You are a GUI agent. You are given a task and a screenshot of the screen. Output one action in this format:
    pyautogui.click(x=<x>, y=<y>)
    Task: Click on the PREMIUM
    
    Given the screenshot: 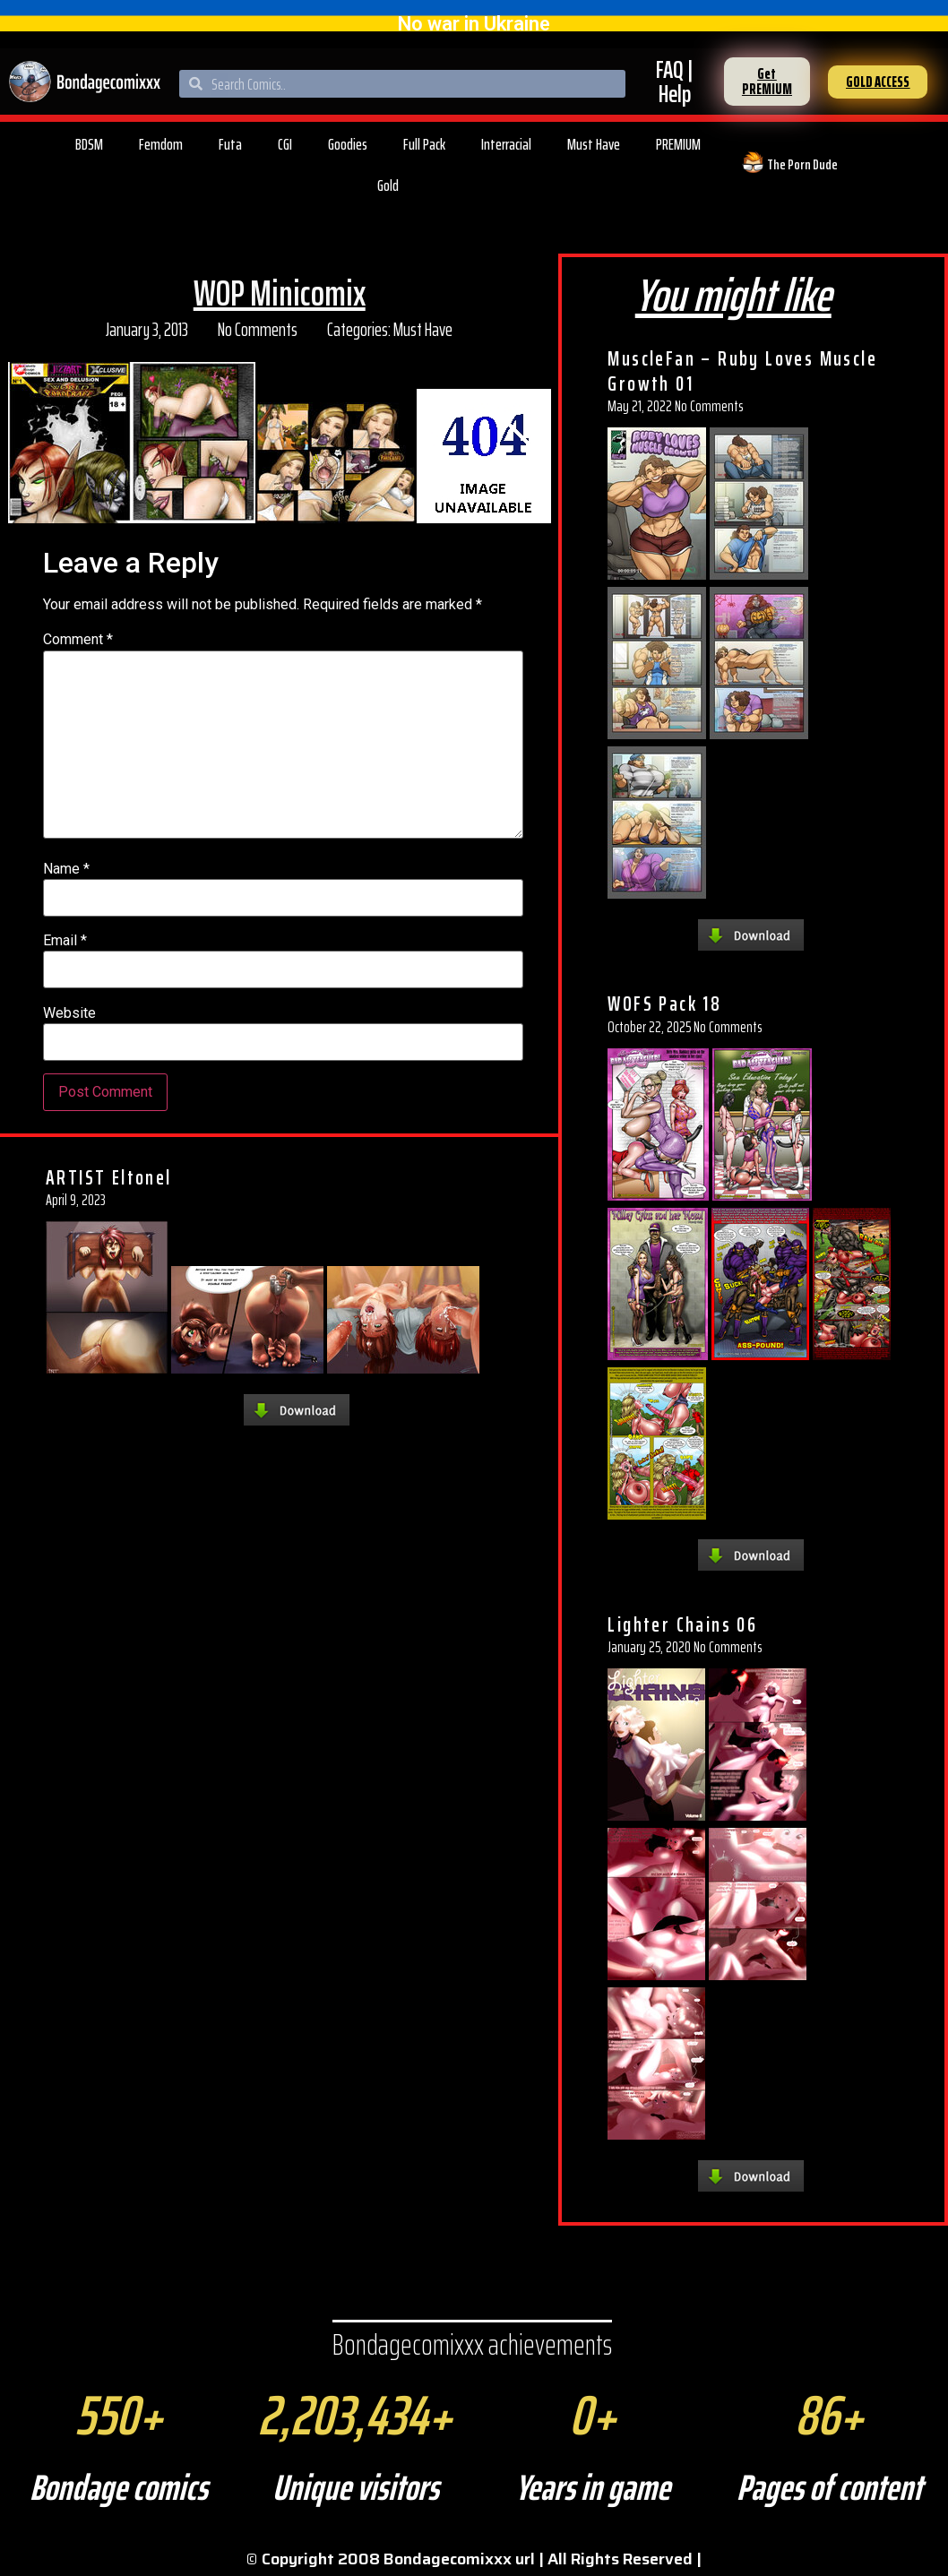 What is the action you would take?
    pyautogui.click(x=678, y=144)
    